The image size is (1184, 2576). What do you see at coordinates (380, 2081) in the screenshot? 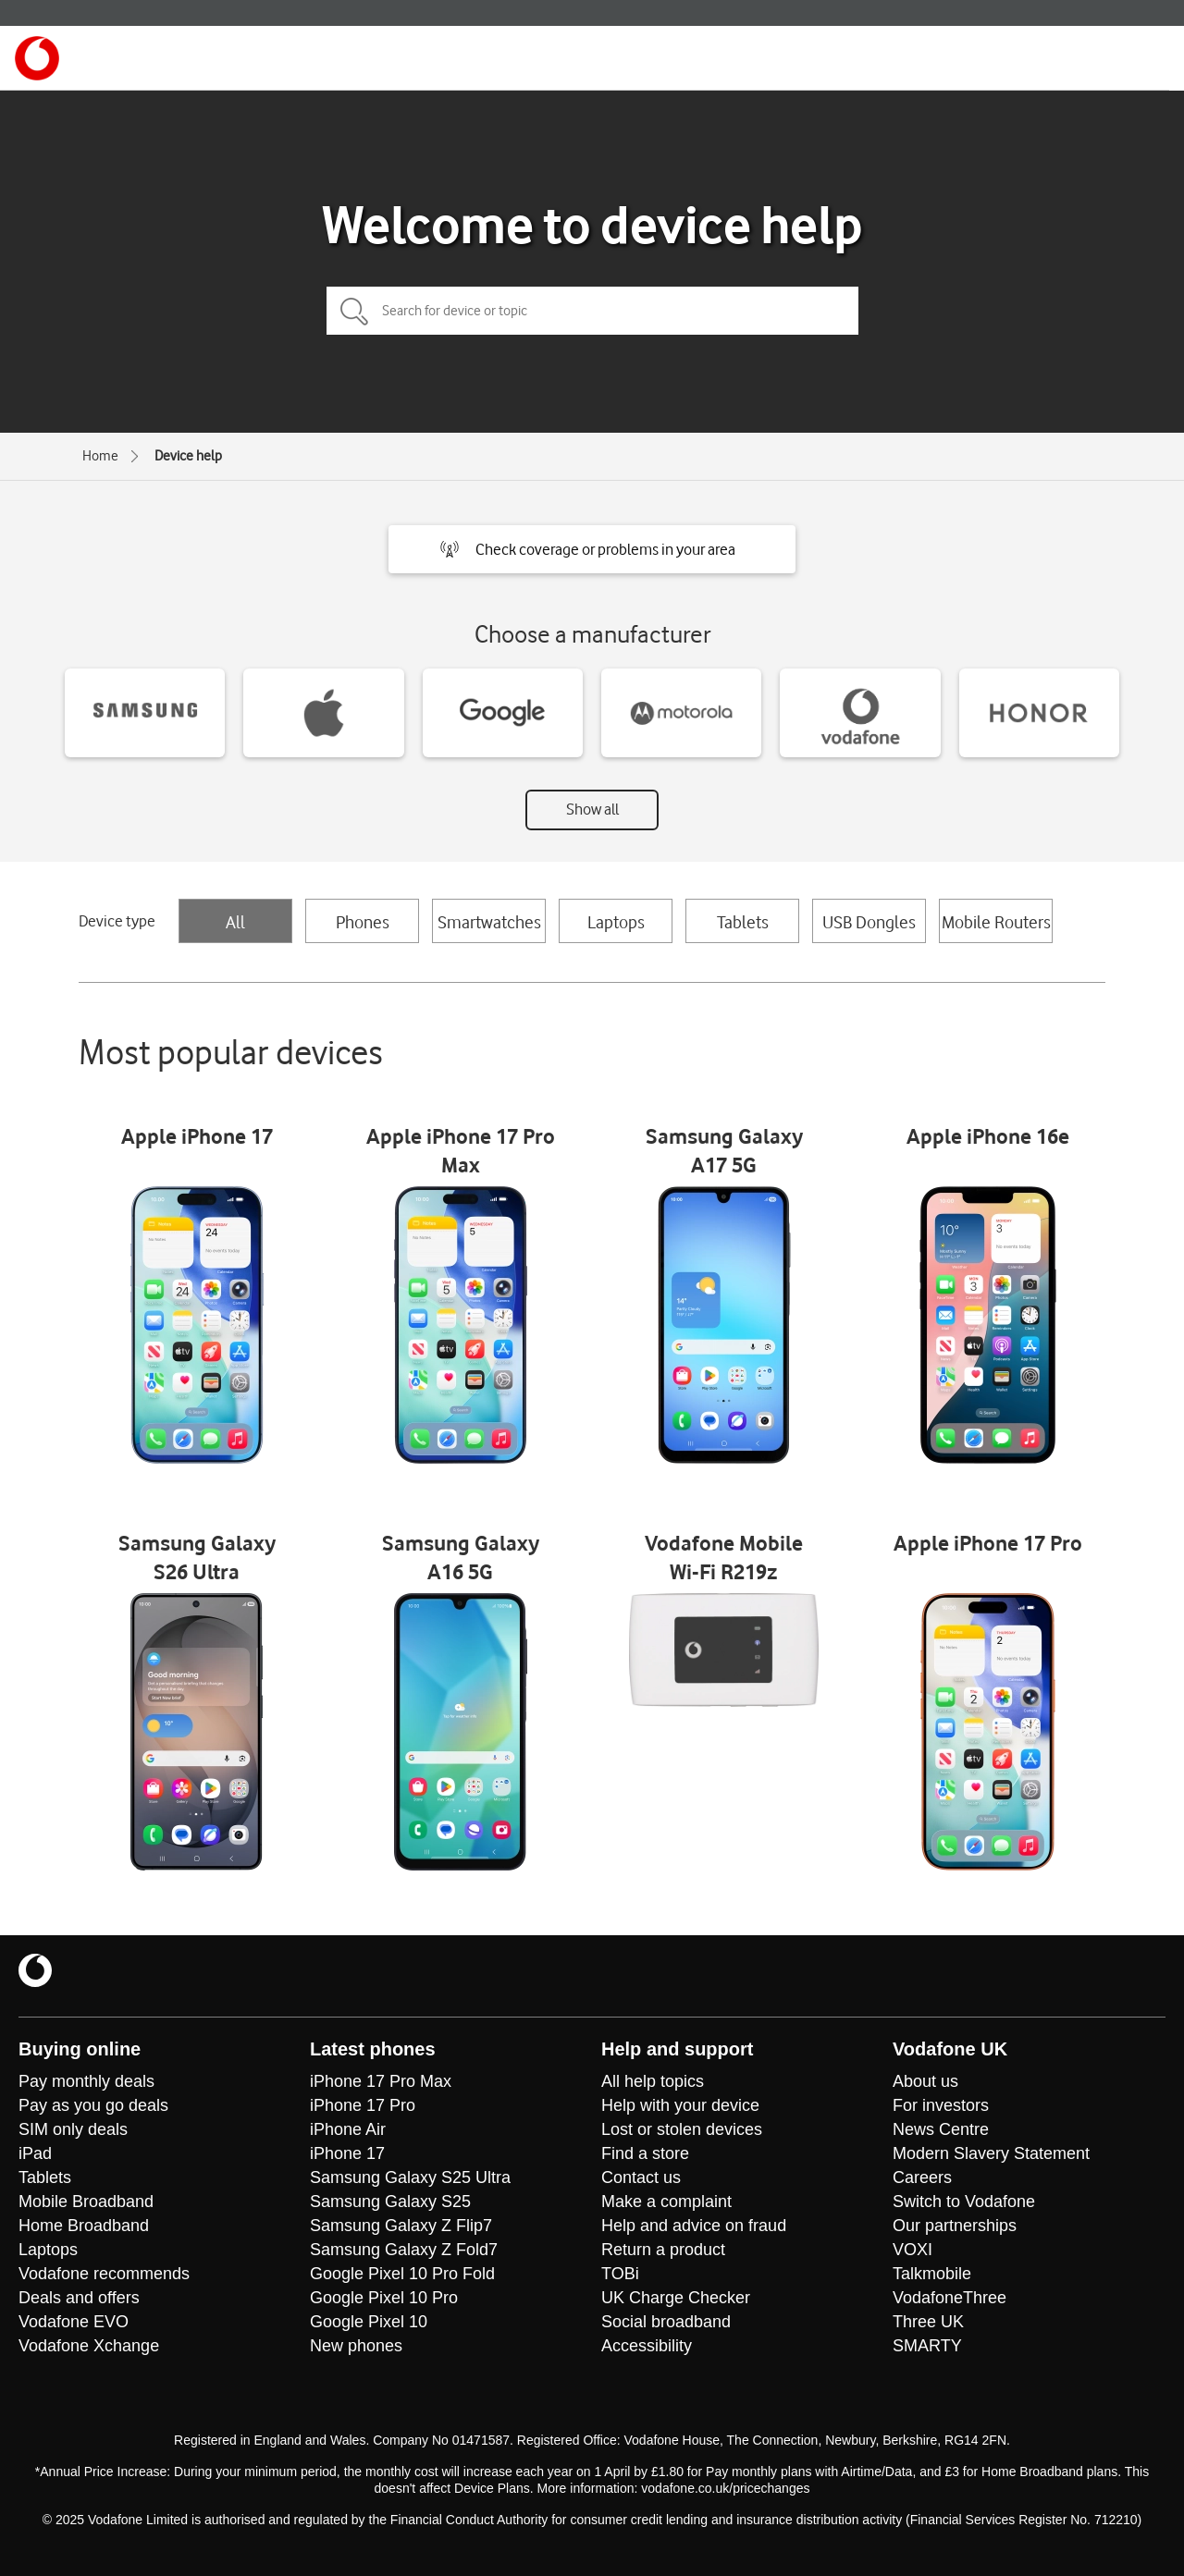
I see `iPhone 17 Pro Max` at bounding box center [380, 2081].